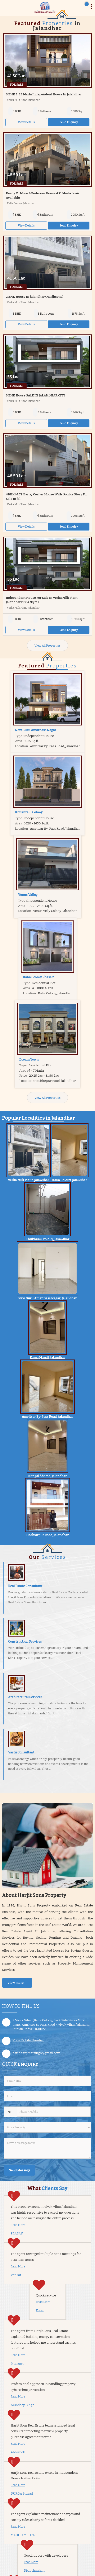 The width and height of the screenshot is (95, 2576). What do you see at coordinates (47, 2127) in the screenshot?
I see `[dynFrm_i_want_to]` at bounding box center [47, 2127].